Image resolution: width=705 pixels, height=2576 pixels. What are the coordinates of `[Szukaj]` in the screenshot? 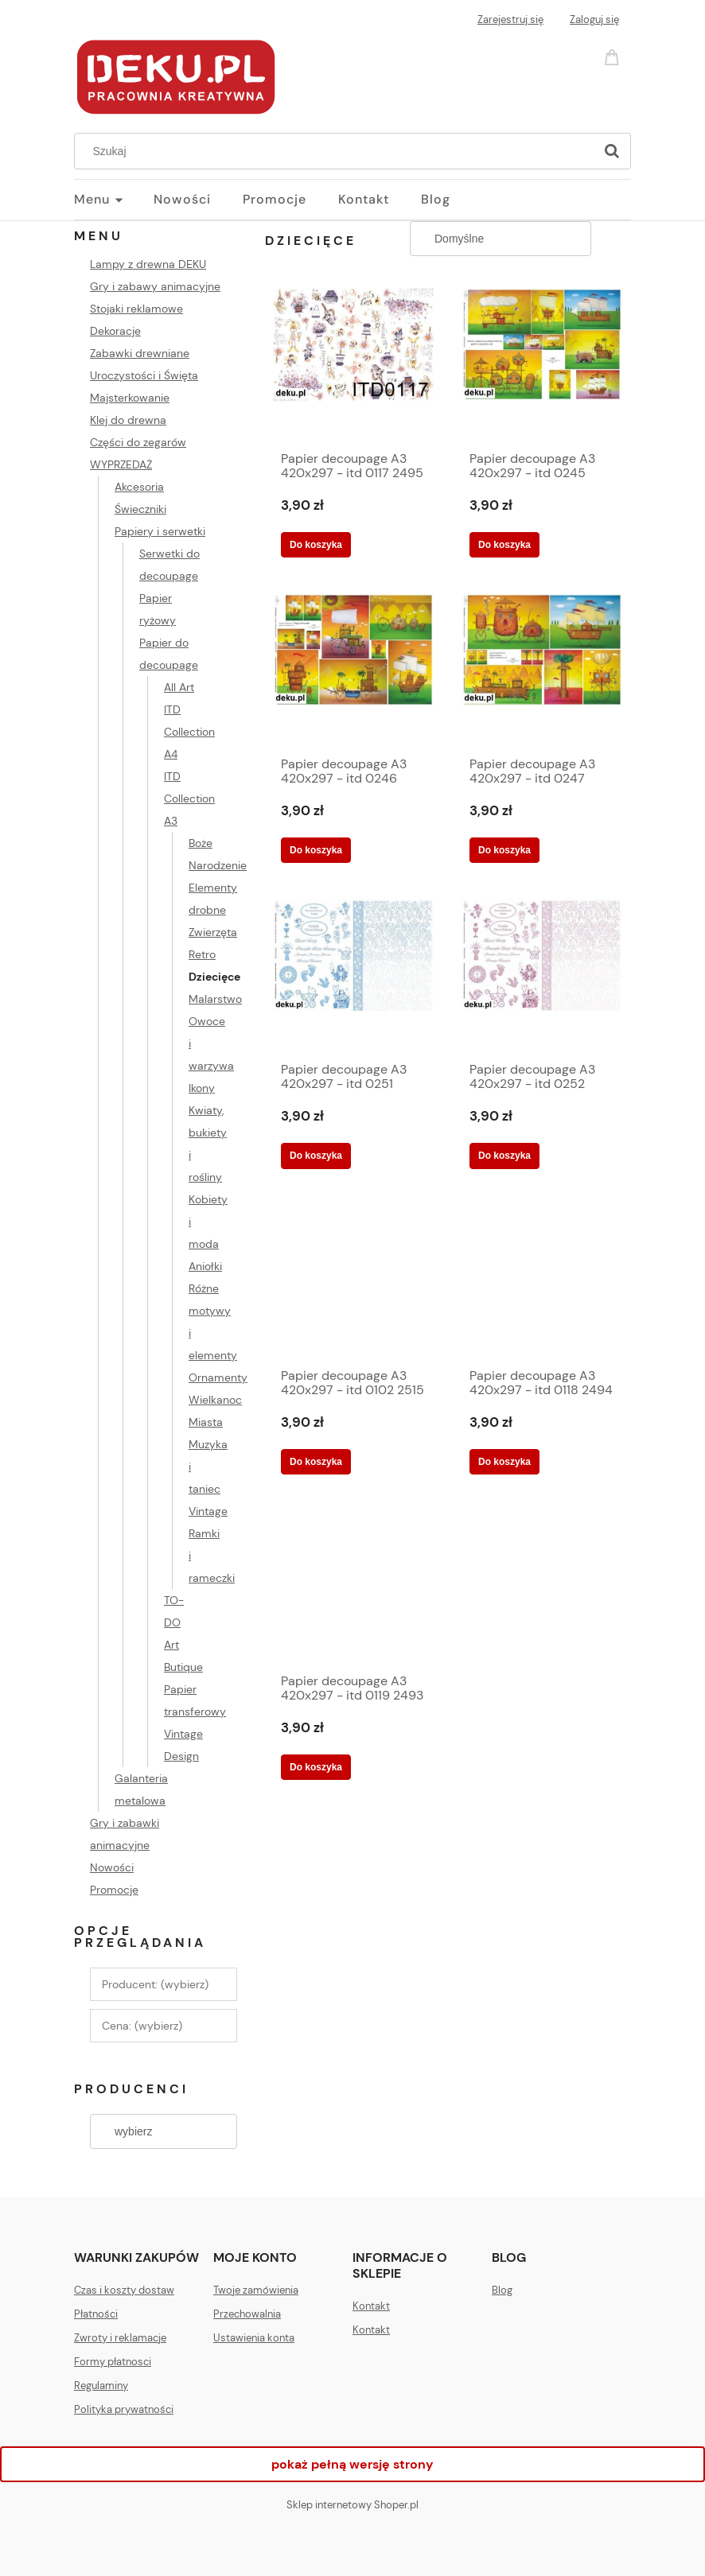 It's located at (612, 151).